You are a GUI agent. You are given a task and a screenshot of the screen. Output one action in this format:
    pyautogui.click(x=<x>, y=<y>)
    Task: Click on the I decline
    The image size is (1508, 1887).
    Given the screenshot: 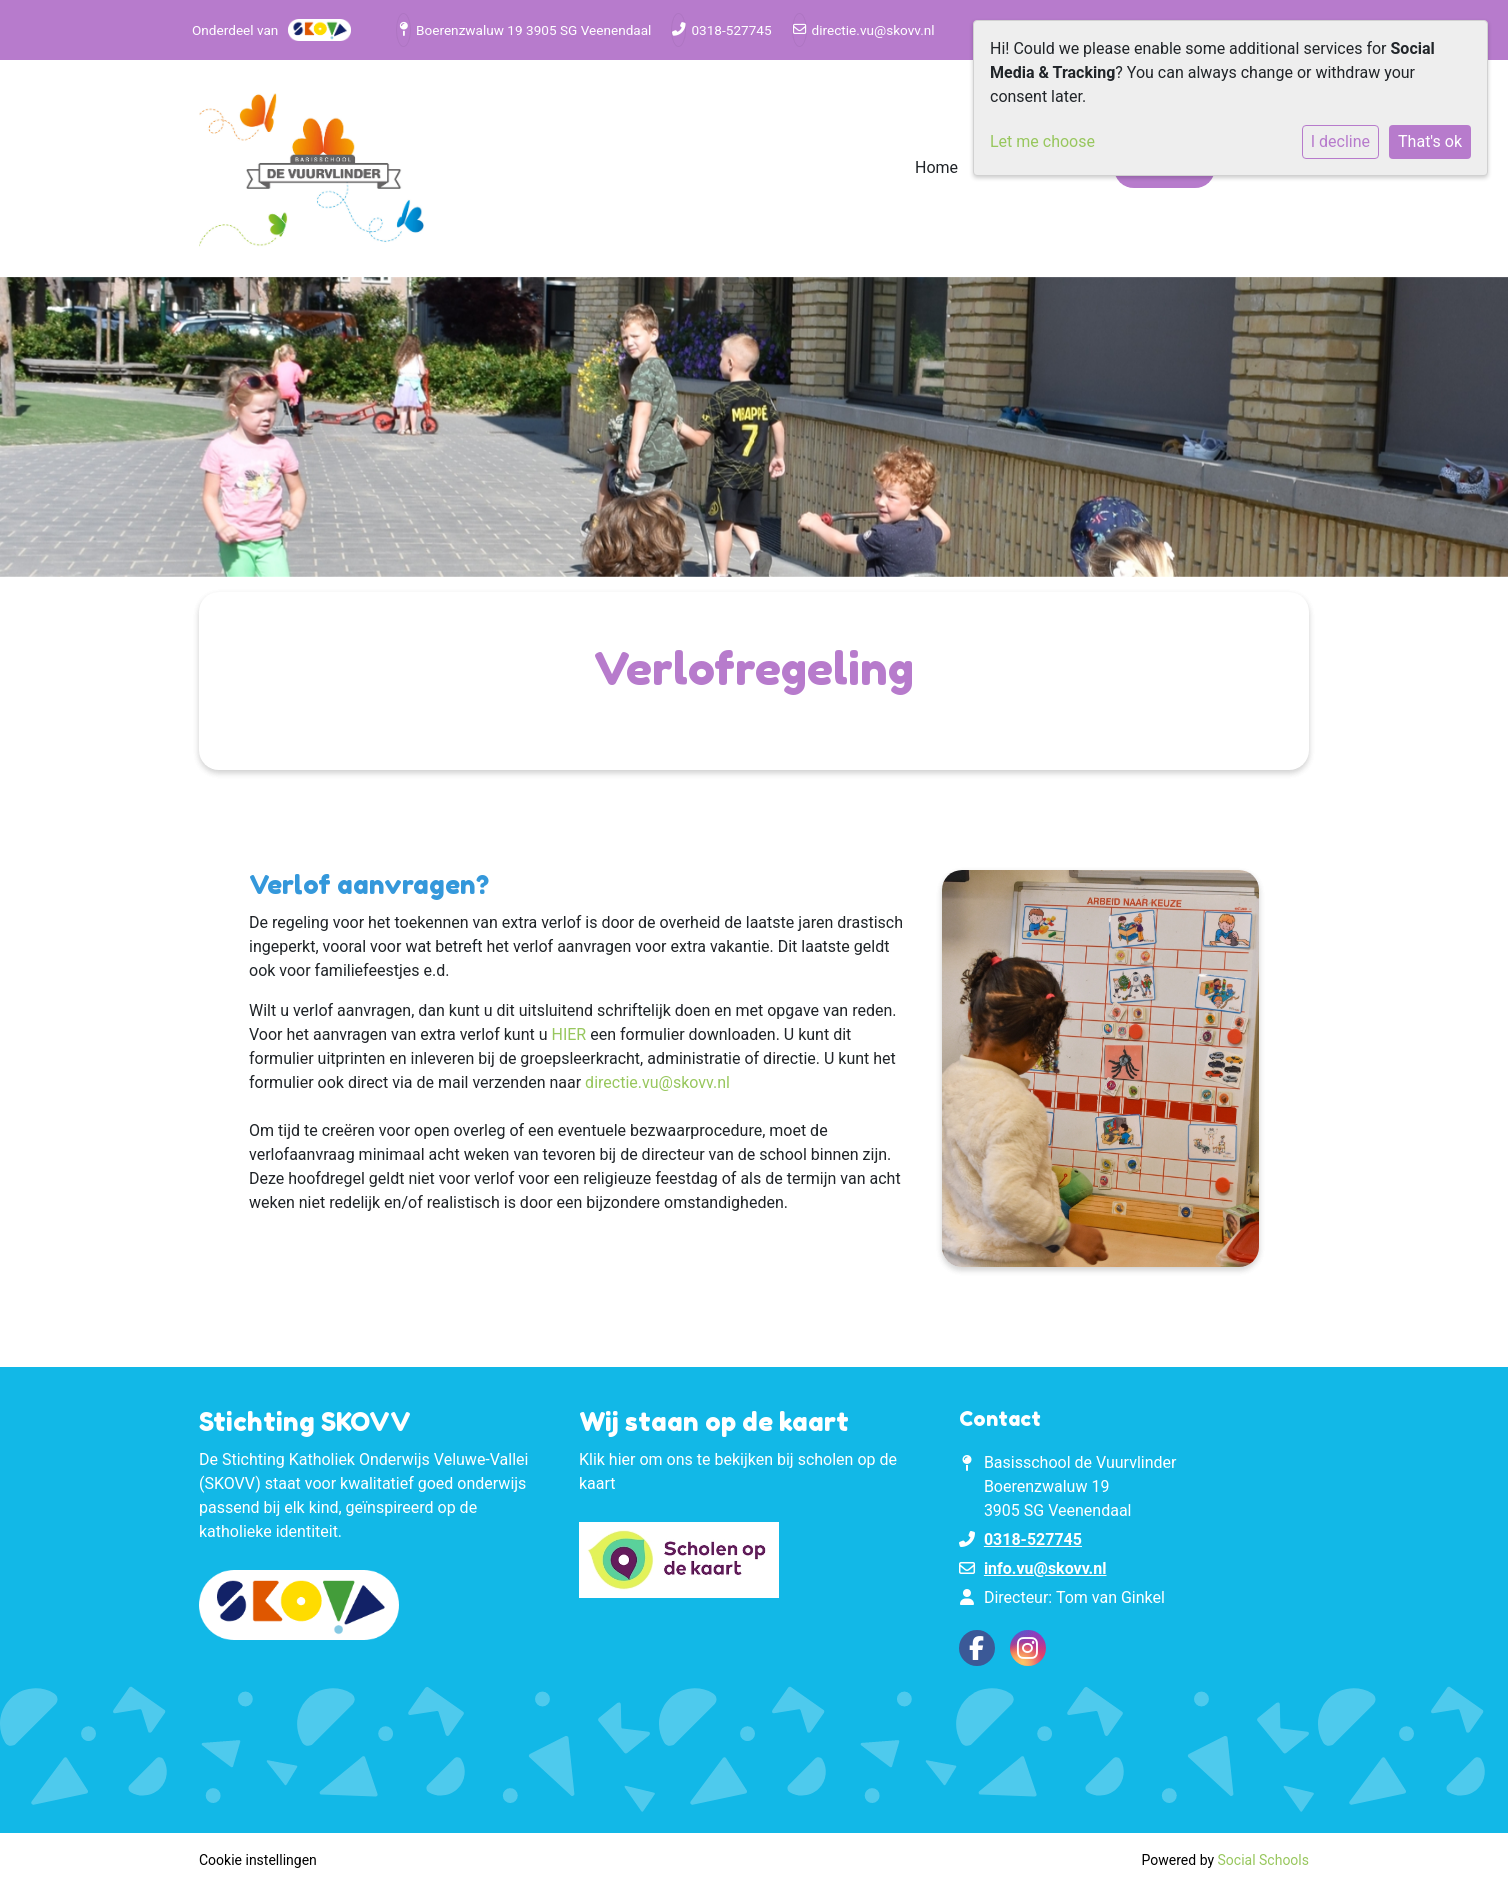 What is the action you would take?
    pyautogui.click(x=1340, y=141)
    